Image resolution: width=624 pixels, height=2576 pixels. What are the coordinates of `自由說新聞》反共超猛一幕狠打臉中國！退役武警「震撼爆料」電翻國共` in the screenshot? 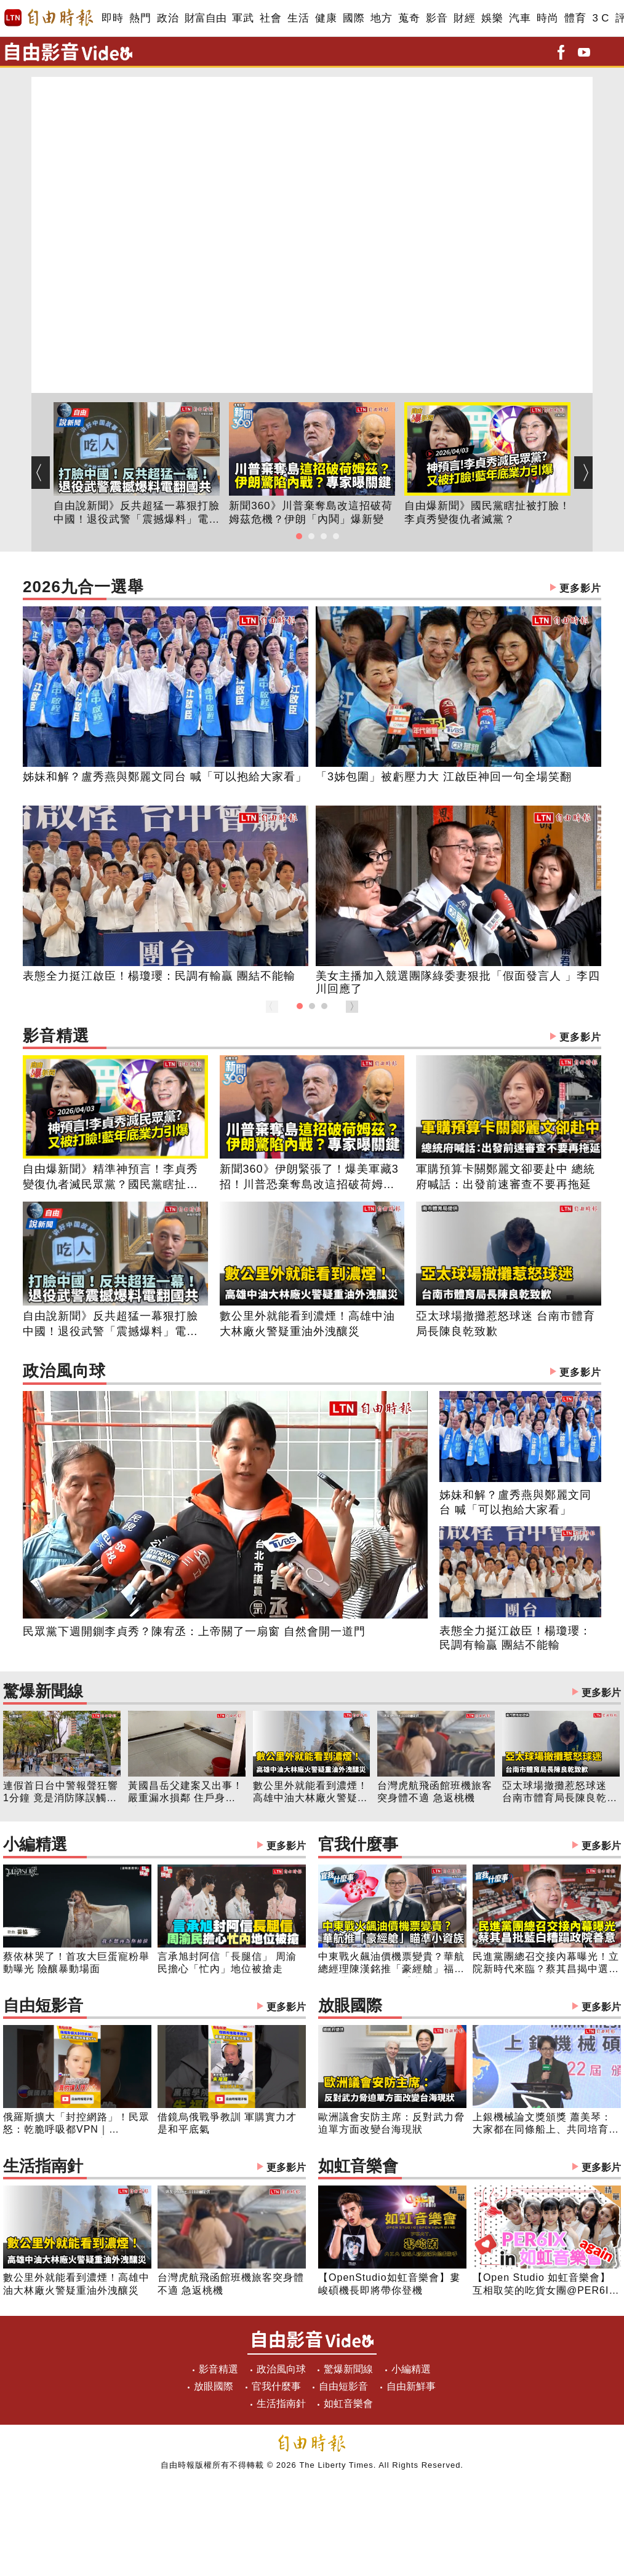 It's located at (137, 513).